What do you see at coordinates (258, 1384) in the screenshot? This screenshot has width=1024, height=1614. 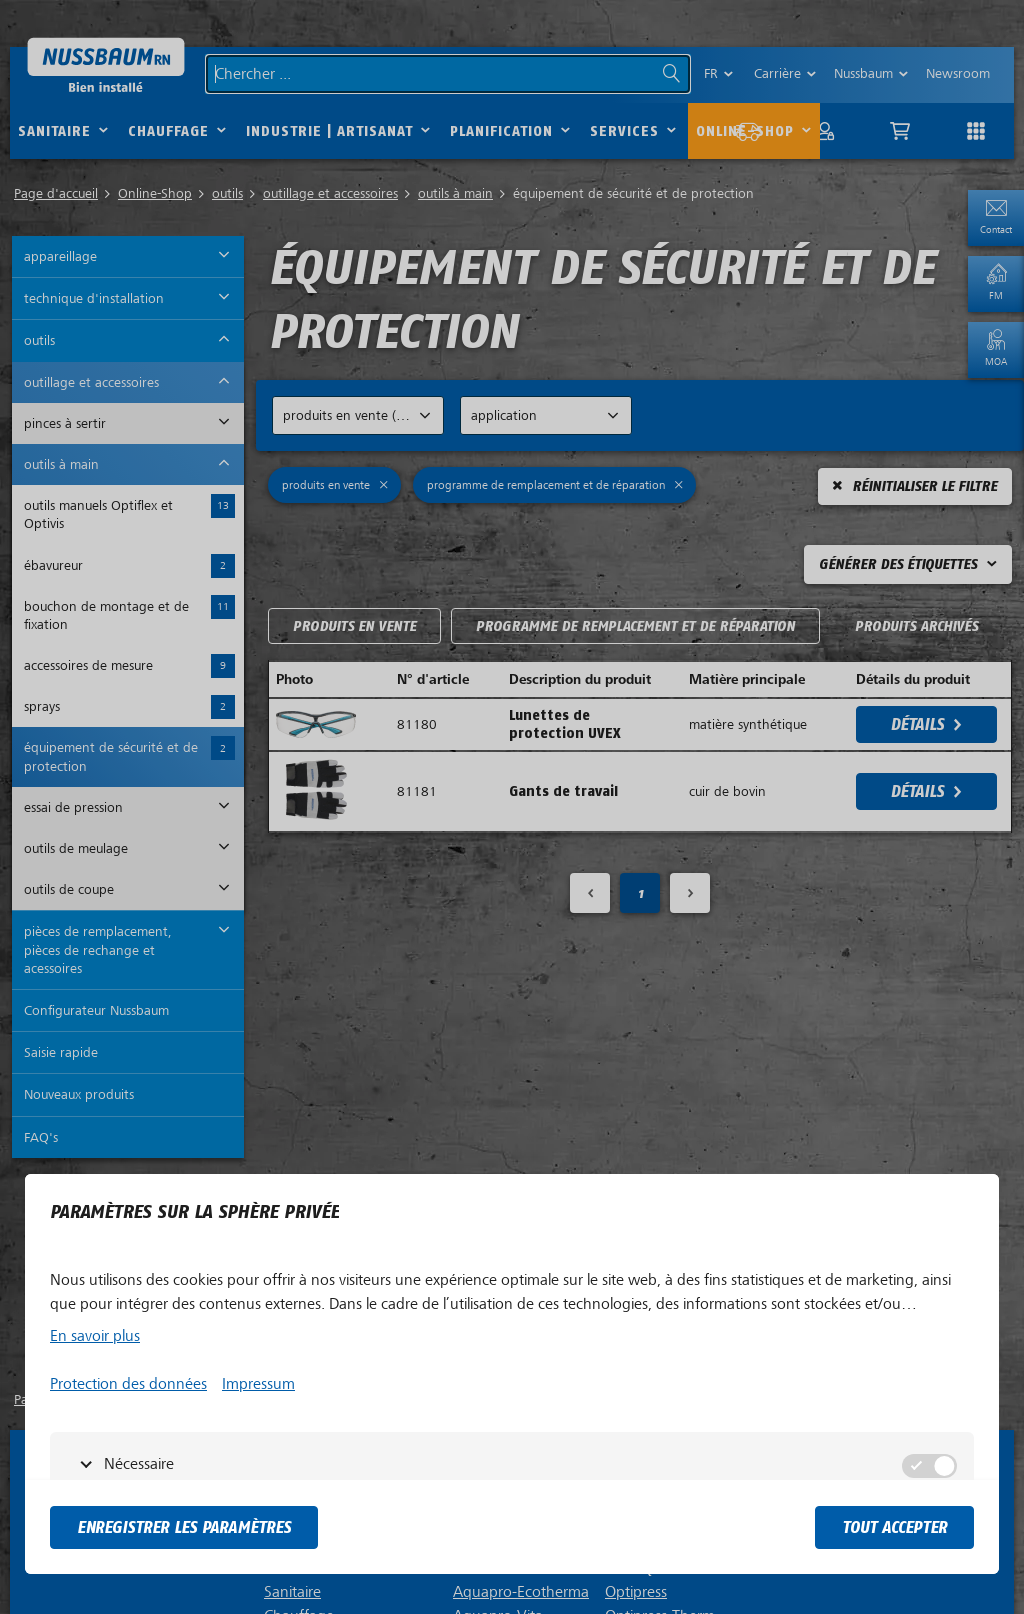 I see `Impressum` at bounding box center [258, 1384].